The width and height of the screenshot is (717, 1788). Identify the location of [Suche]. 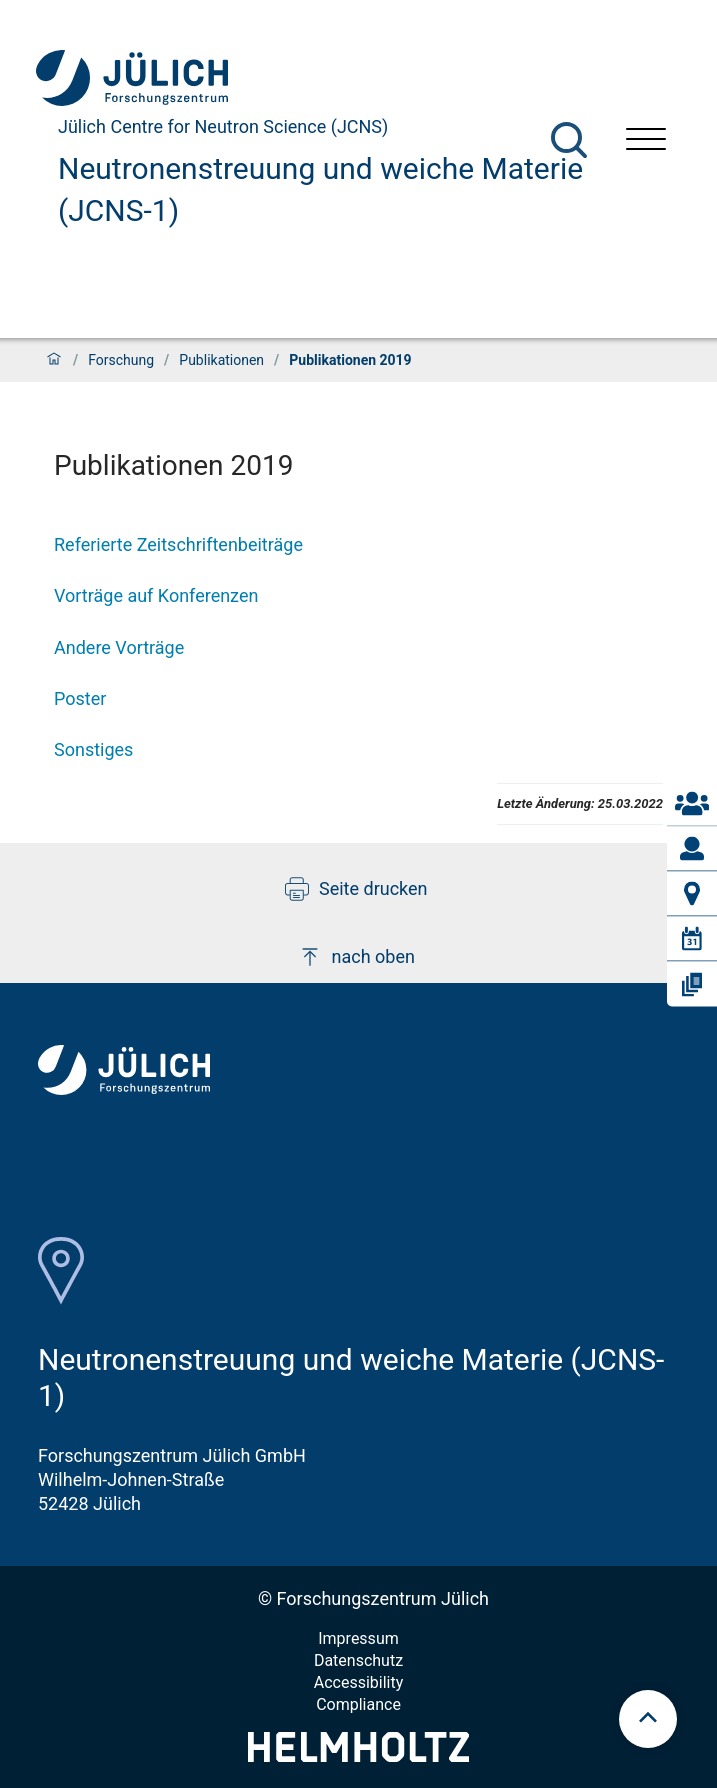
(569, 140).